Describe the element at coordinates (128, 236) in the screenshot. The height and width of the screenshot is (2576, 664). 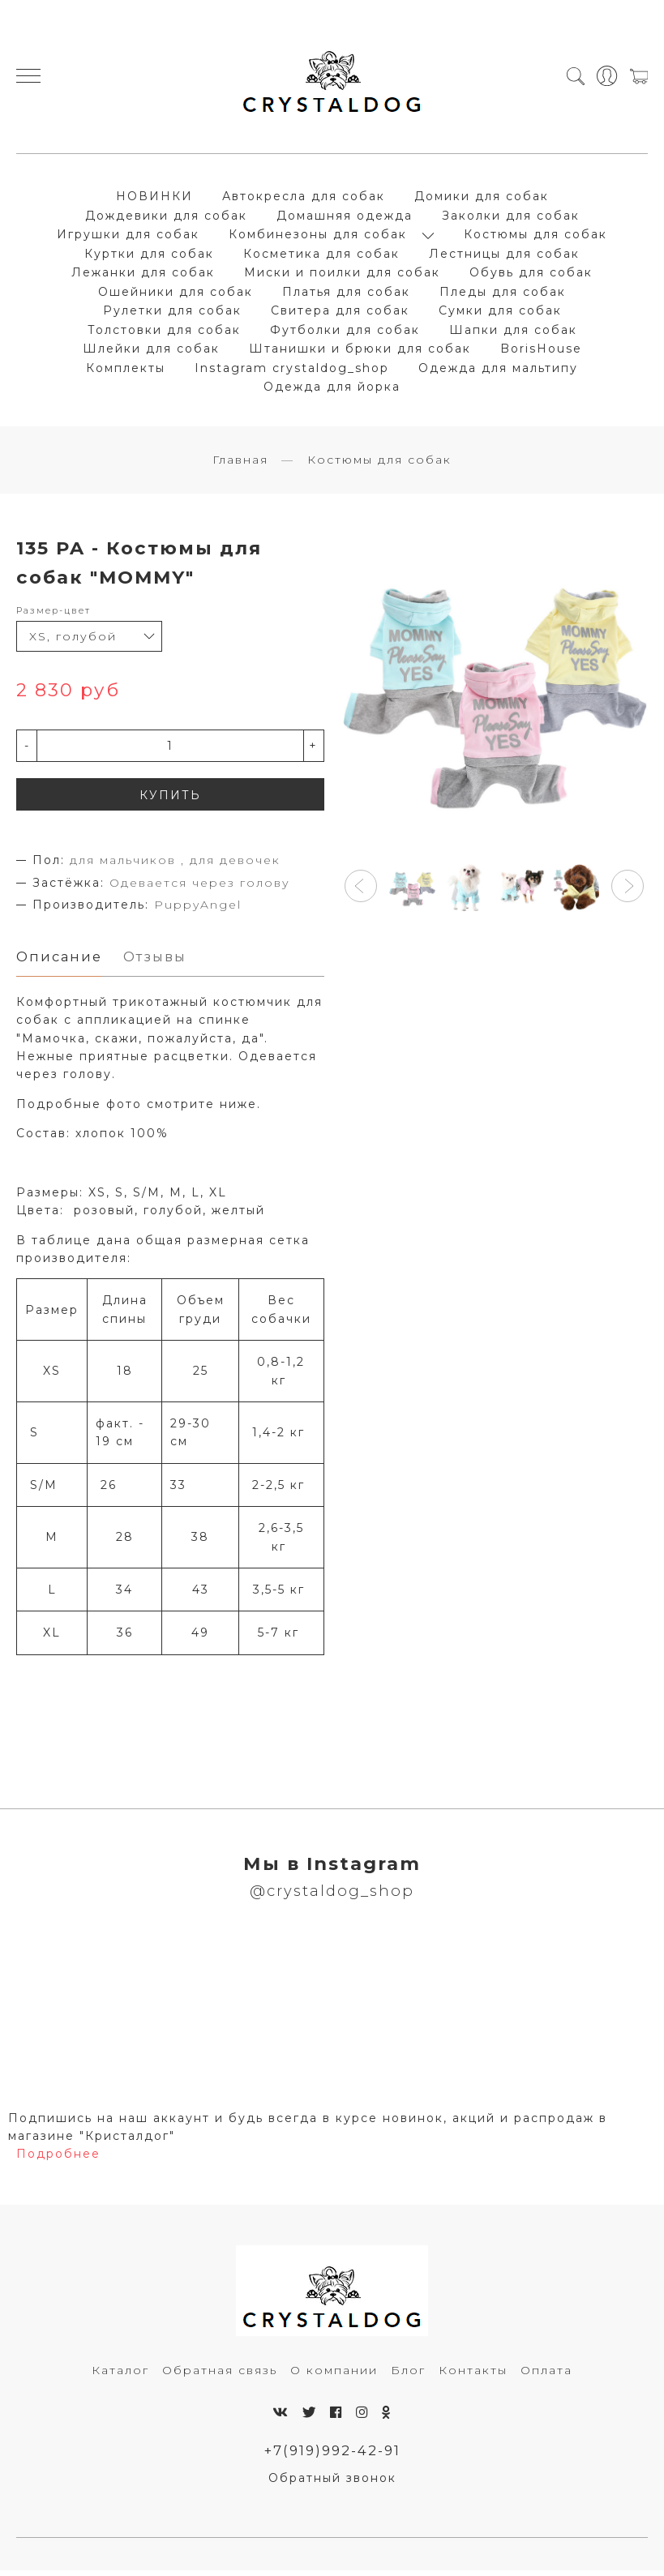
I see `Игрушки для собак` at that location.